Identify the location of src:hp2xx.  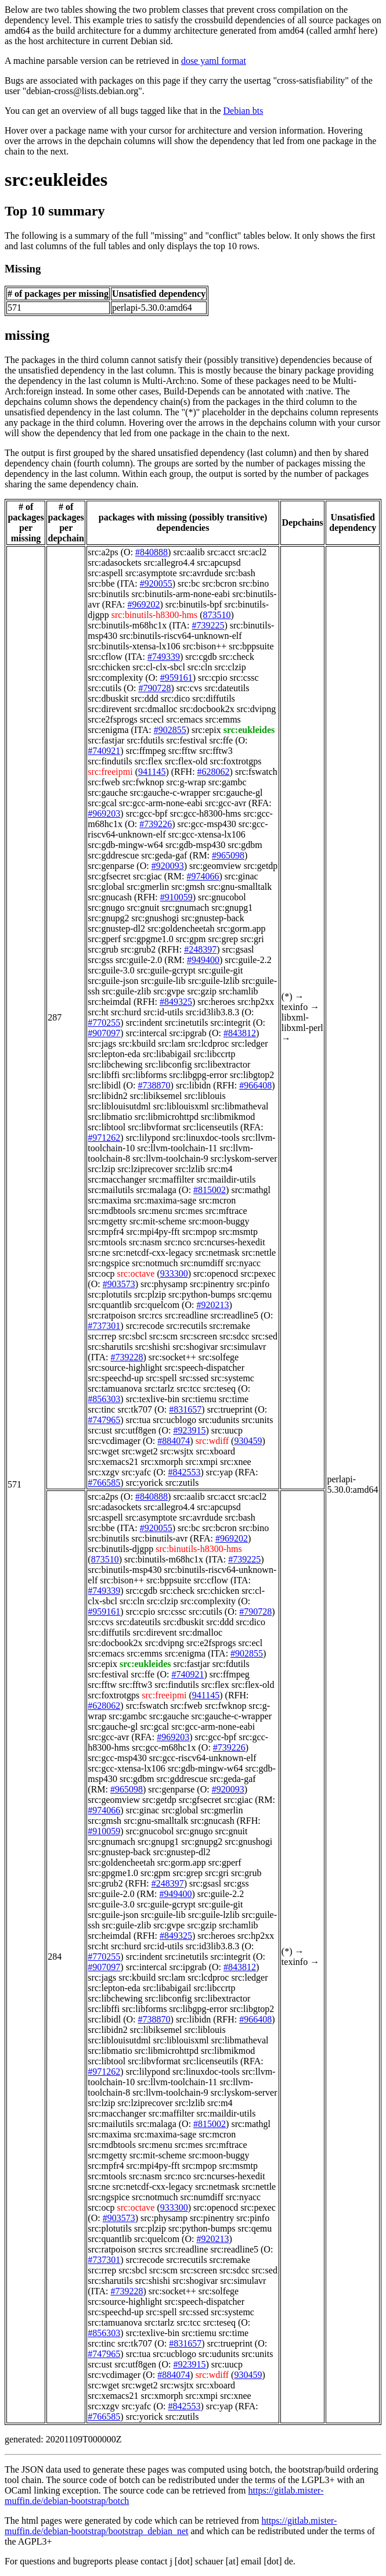
(255, 1002).